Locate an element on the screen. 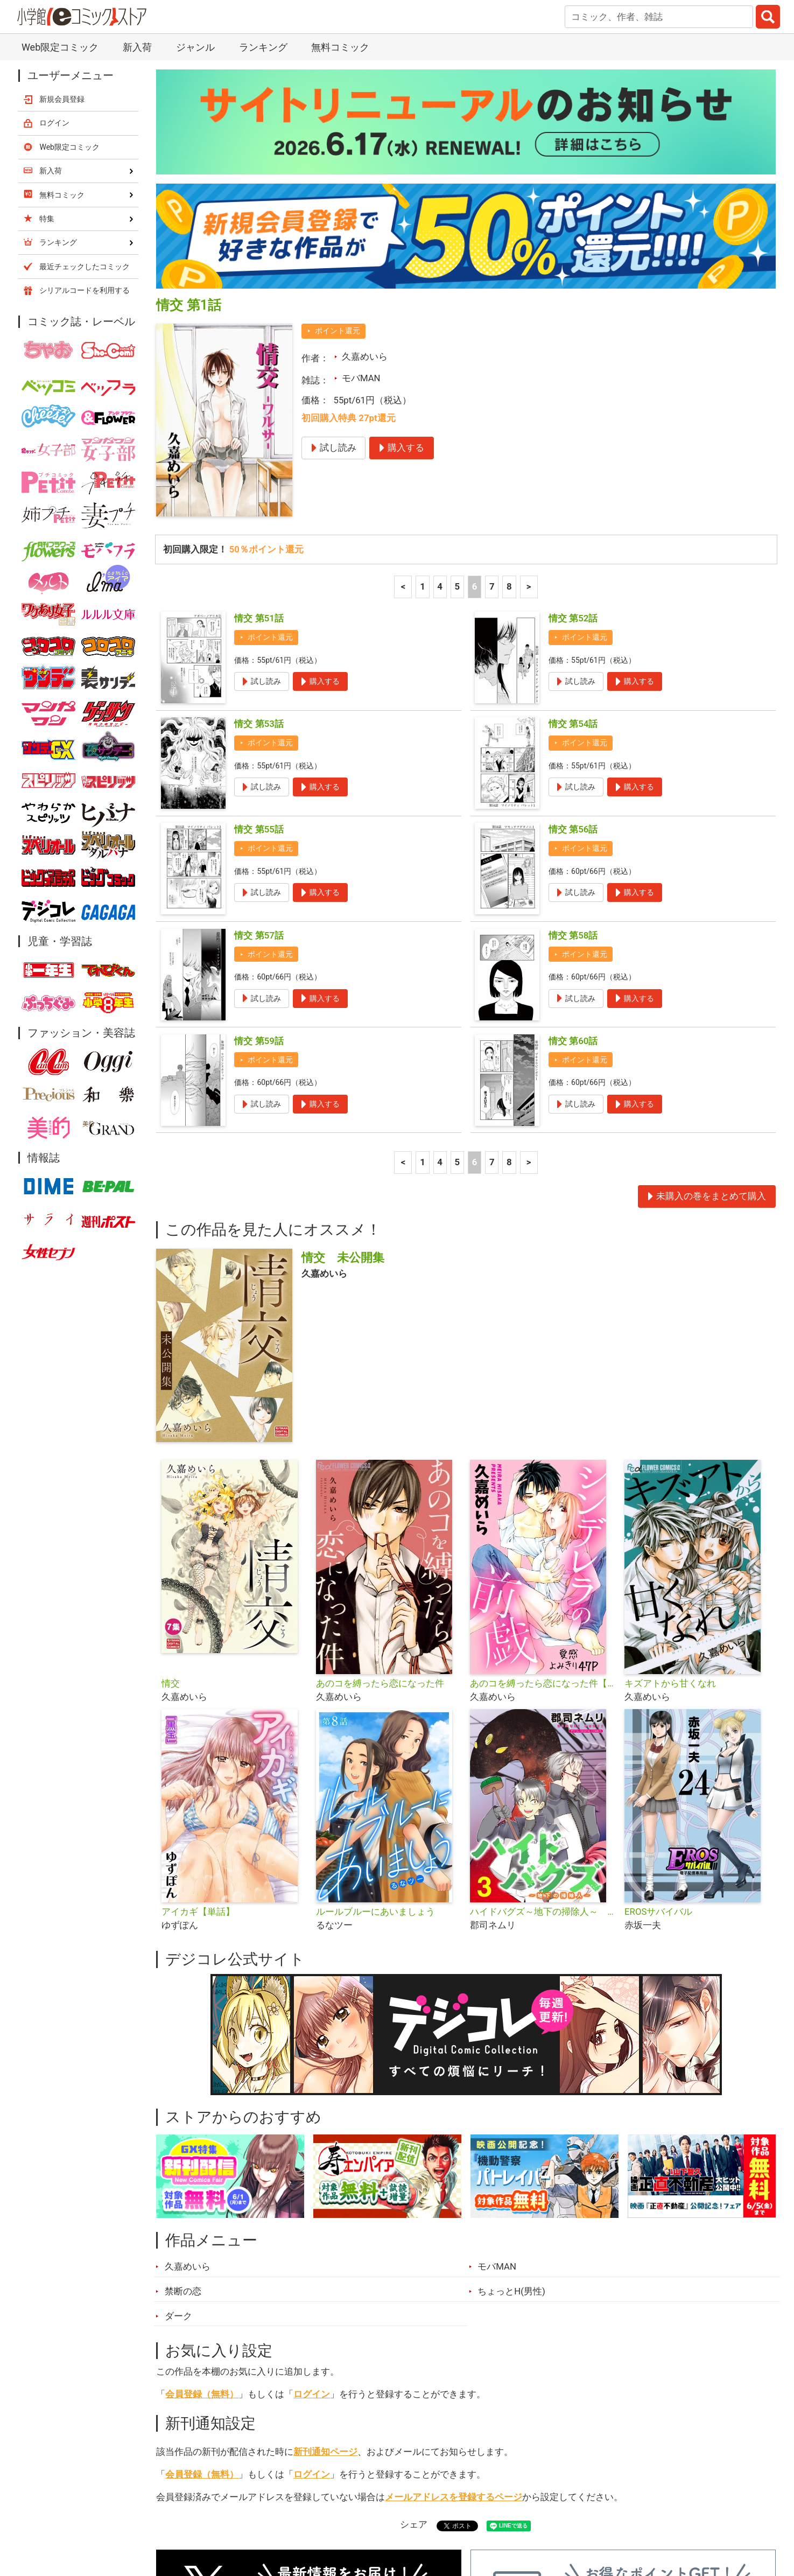  EROSサバイバル is located at coordinates (658, 1719).